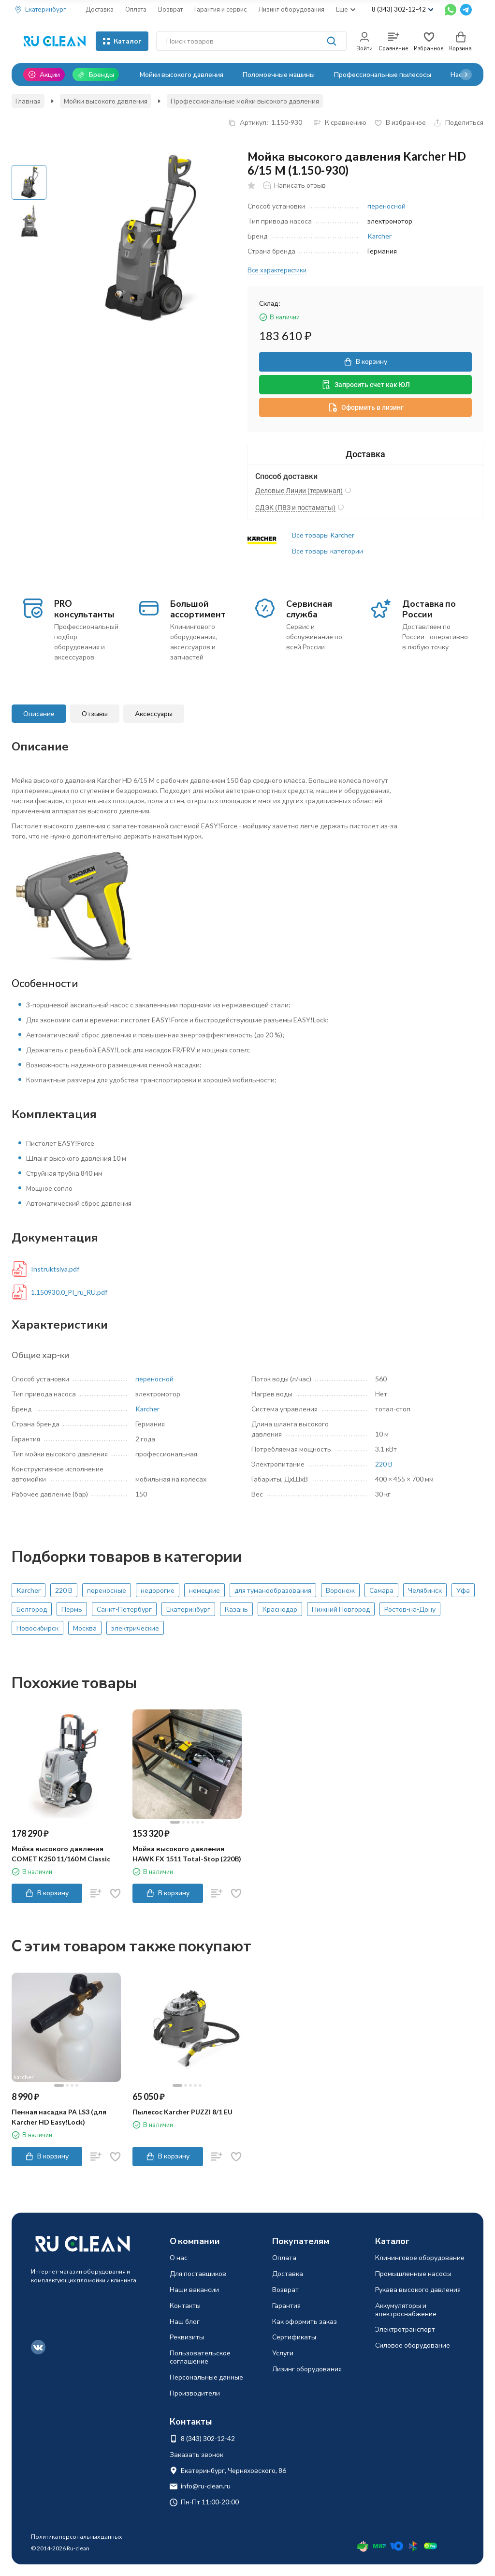 Image resolution: width=495 pixels, height=2576 pixels. What do you see at coordinates (195, 2393) in the screenshot?
I see `Производители` at bounding box center [195, 2393].